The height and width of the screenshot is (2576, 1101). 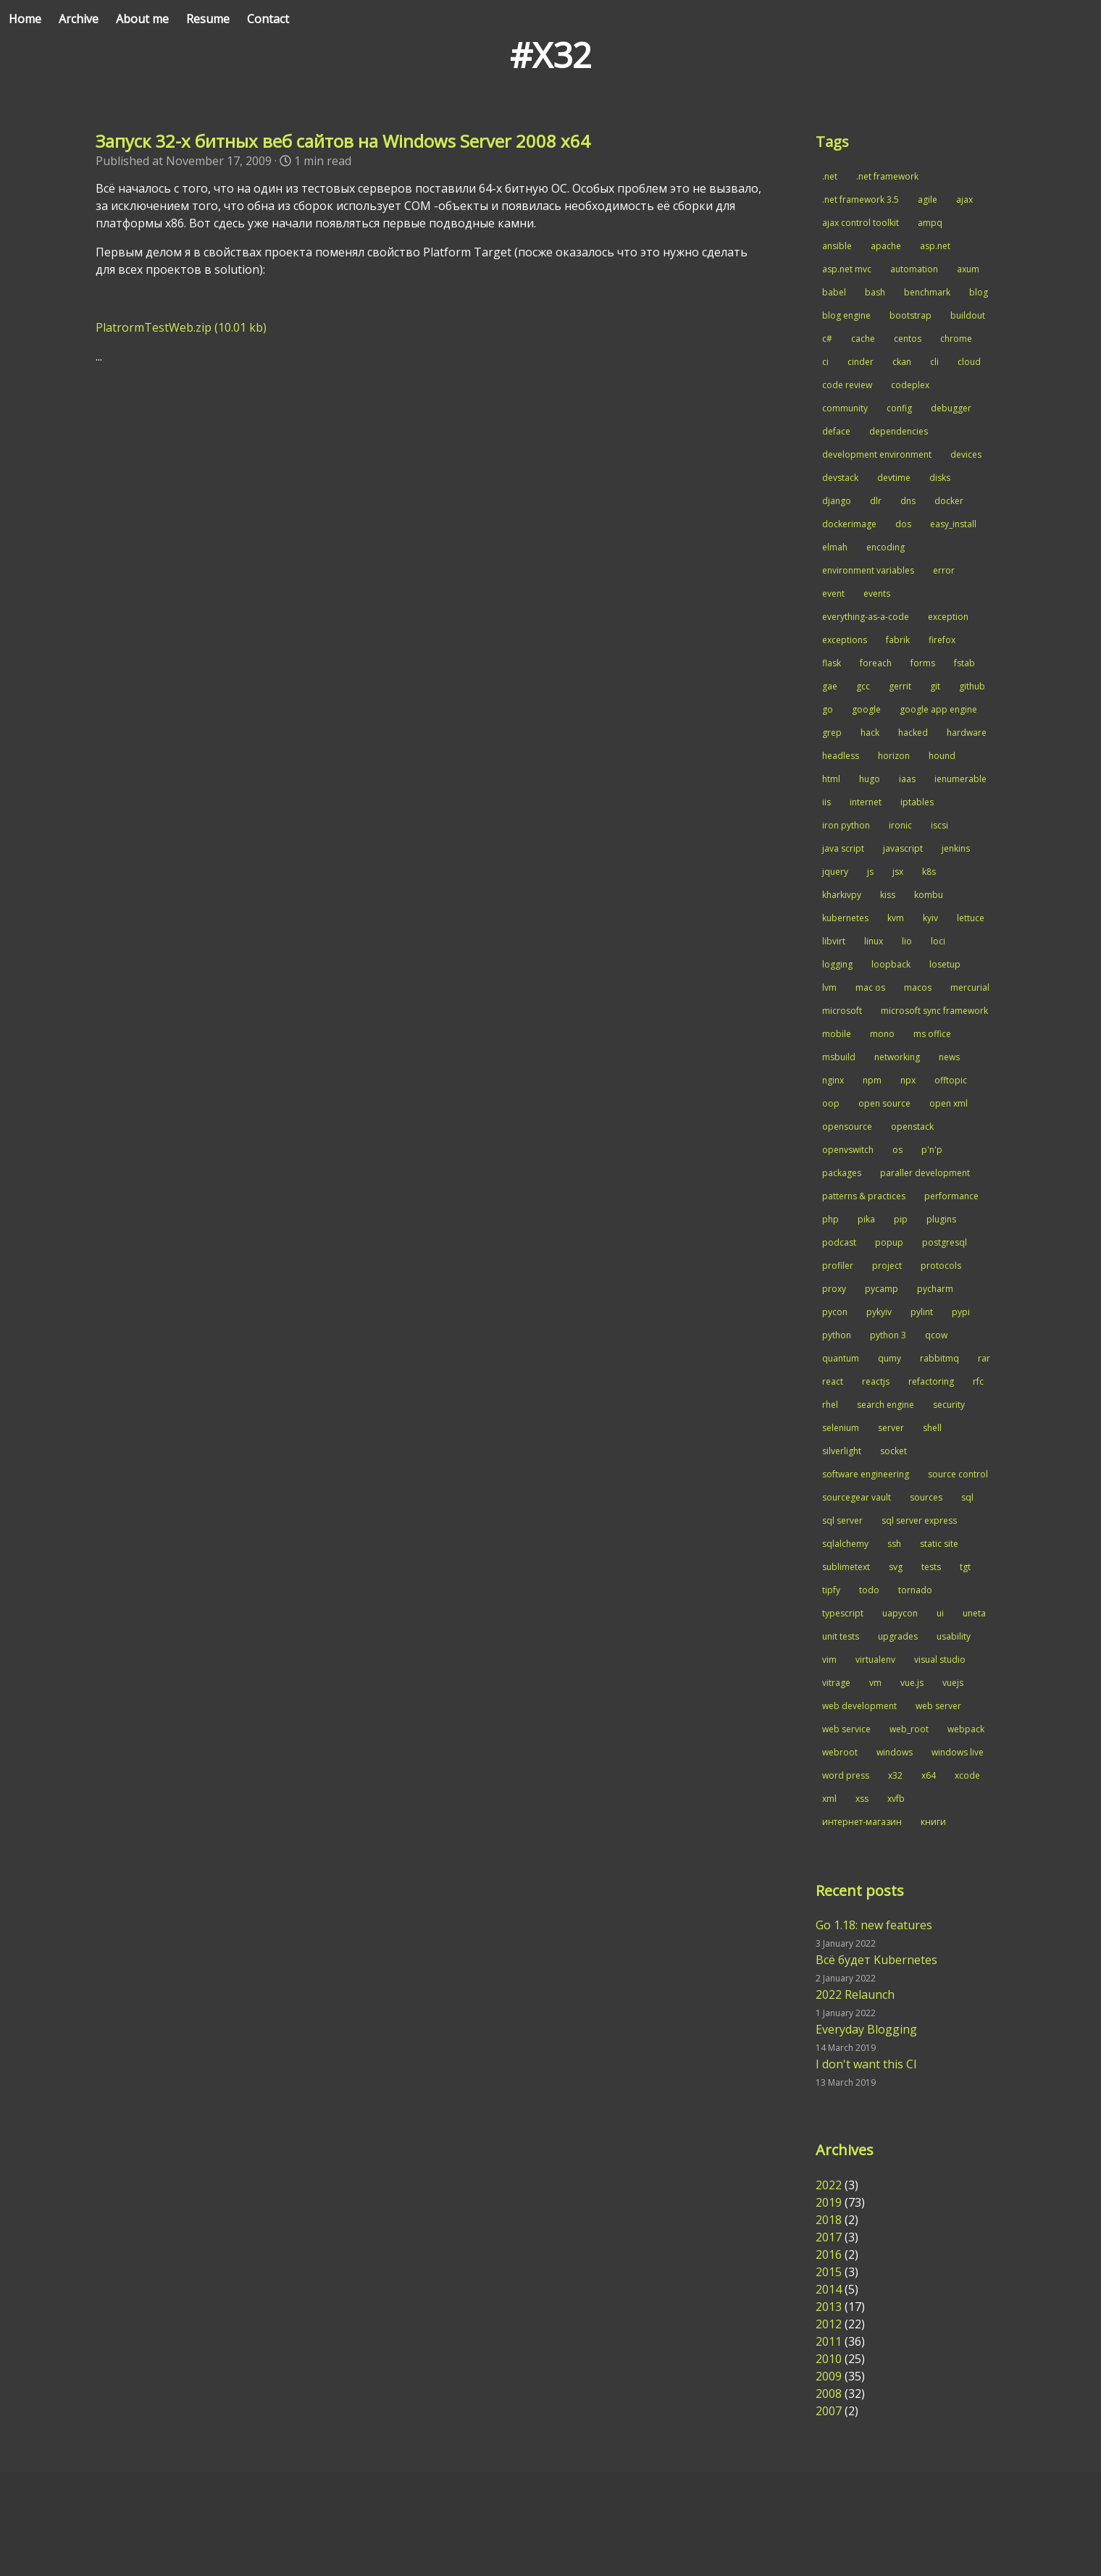 What do you see at coordinates (969, 362) in the screenshot?
I see `cloud` at bounding box center [969, 362].